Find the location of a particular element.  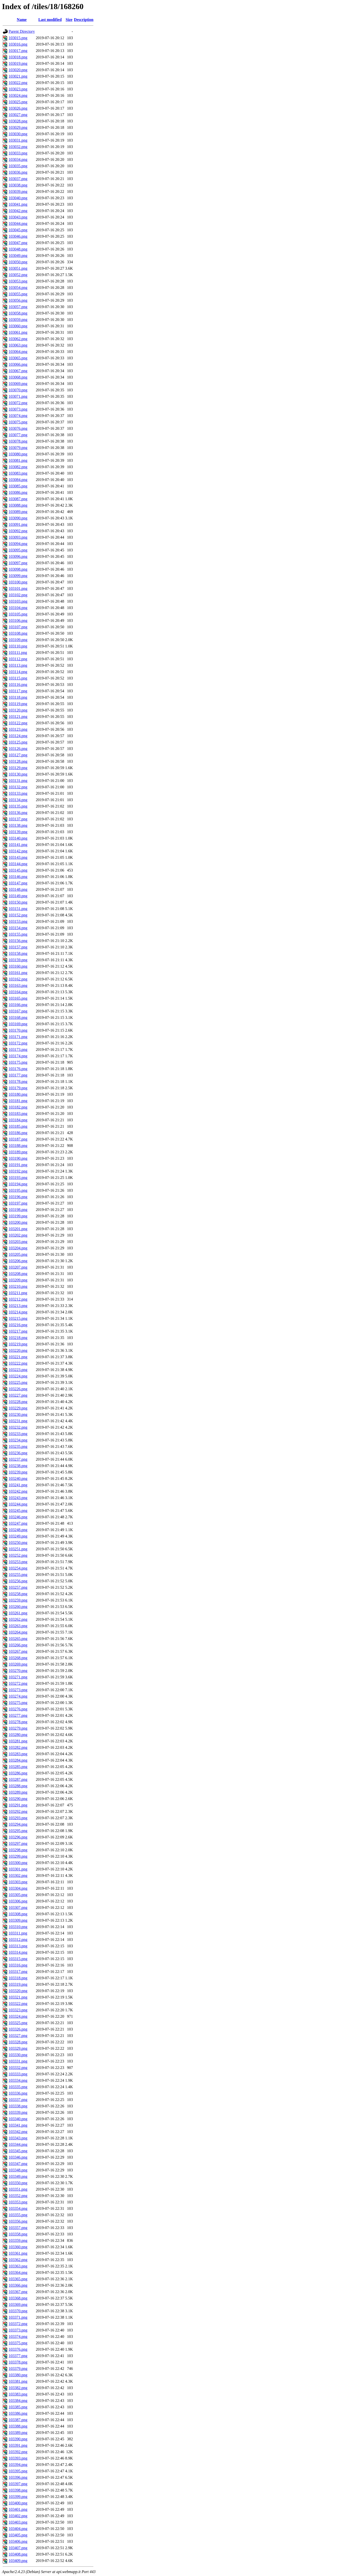

103299.png is located at coordinates (18, 1856).